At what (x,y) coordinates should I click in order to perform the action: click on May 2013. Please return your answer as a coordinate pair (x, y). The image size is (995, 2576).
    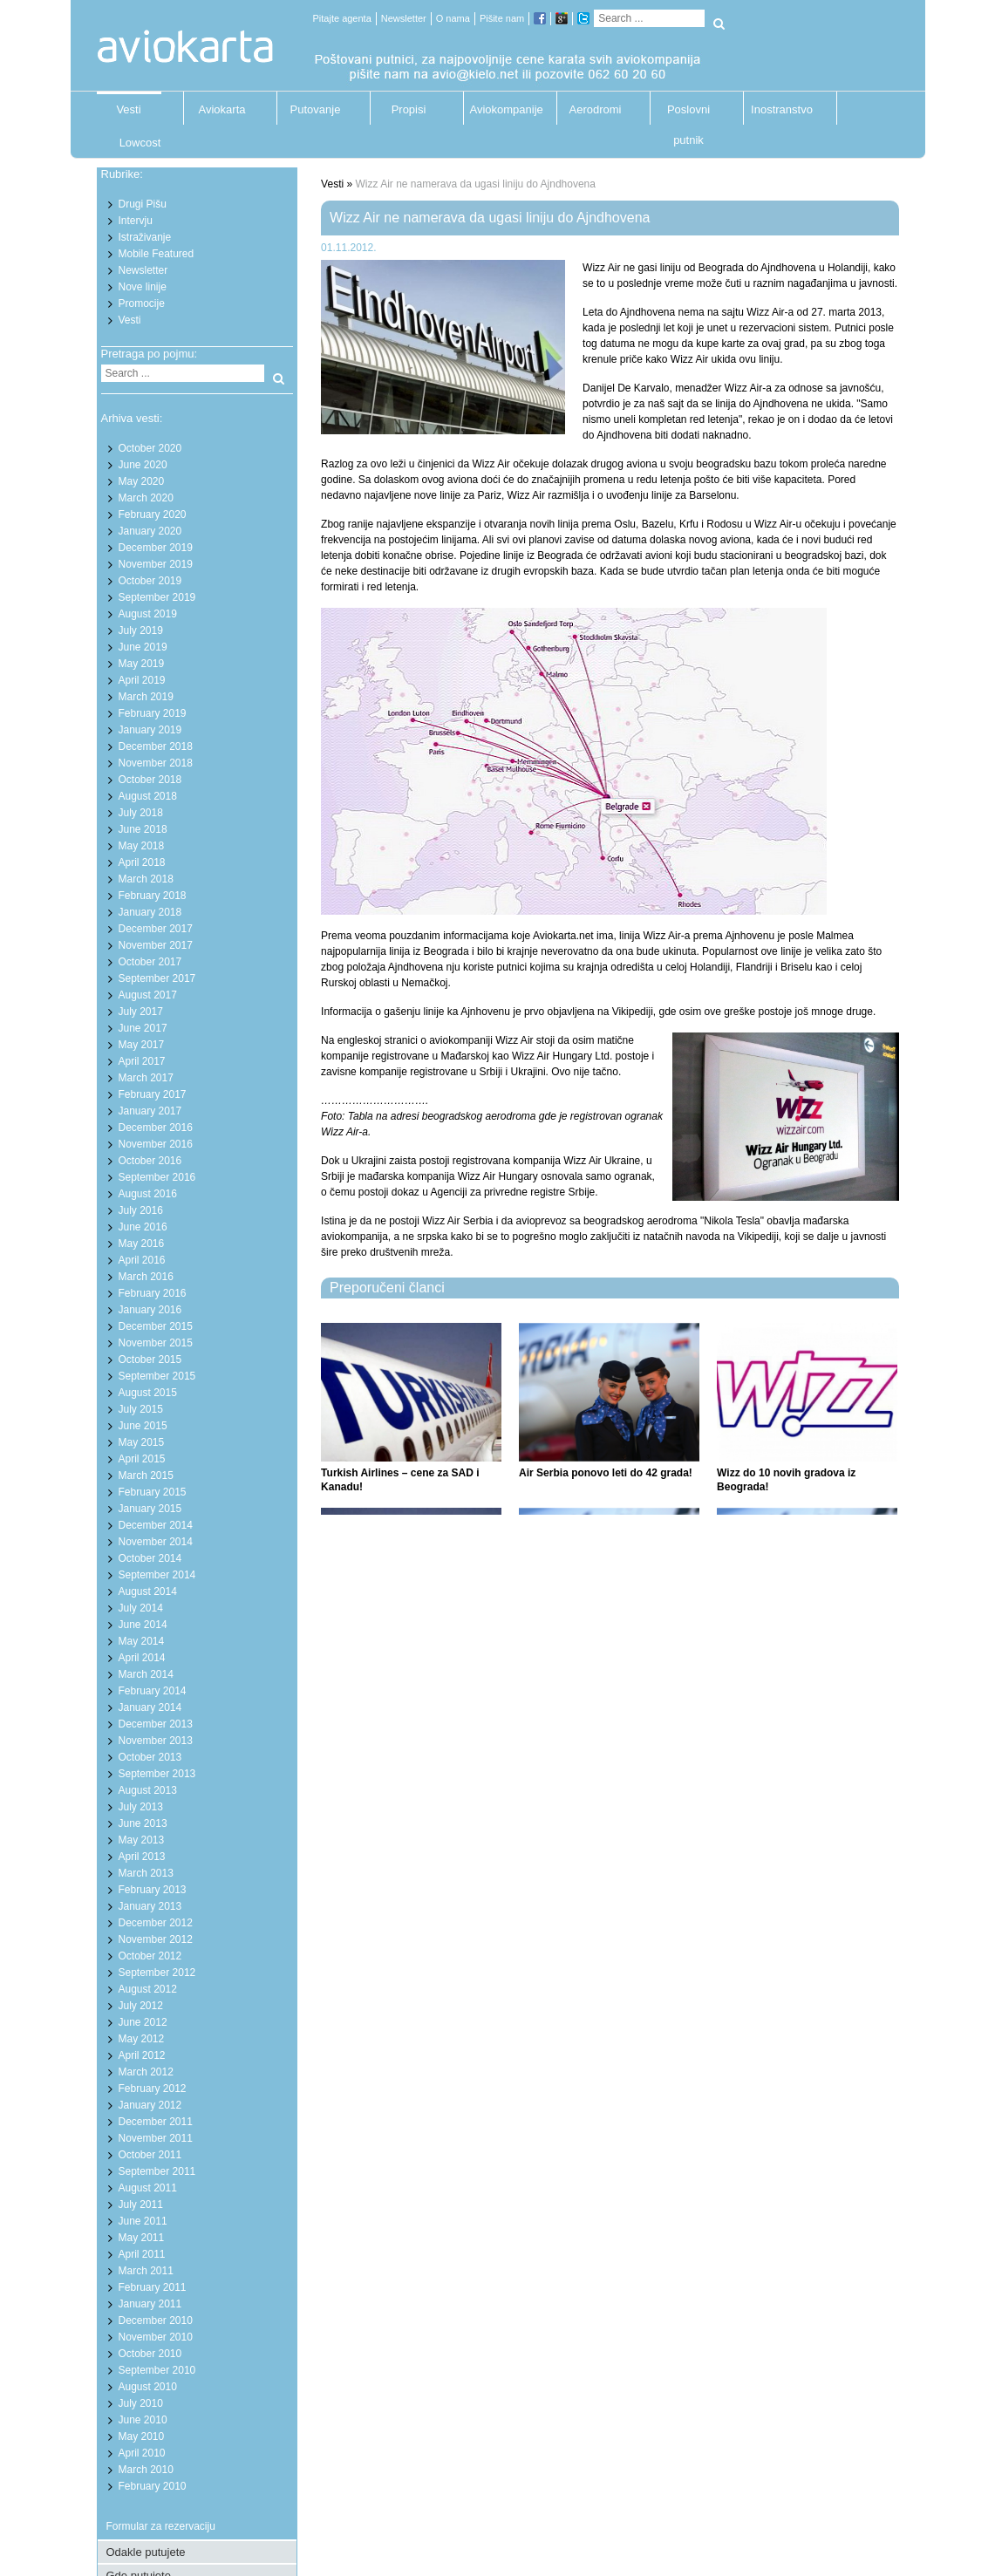
    Looking at the image, I should click on (142, 1840).